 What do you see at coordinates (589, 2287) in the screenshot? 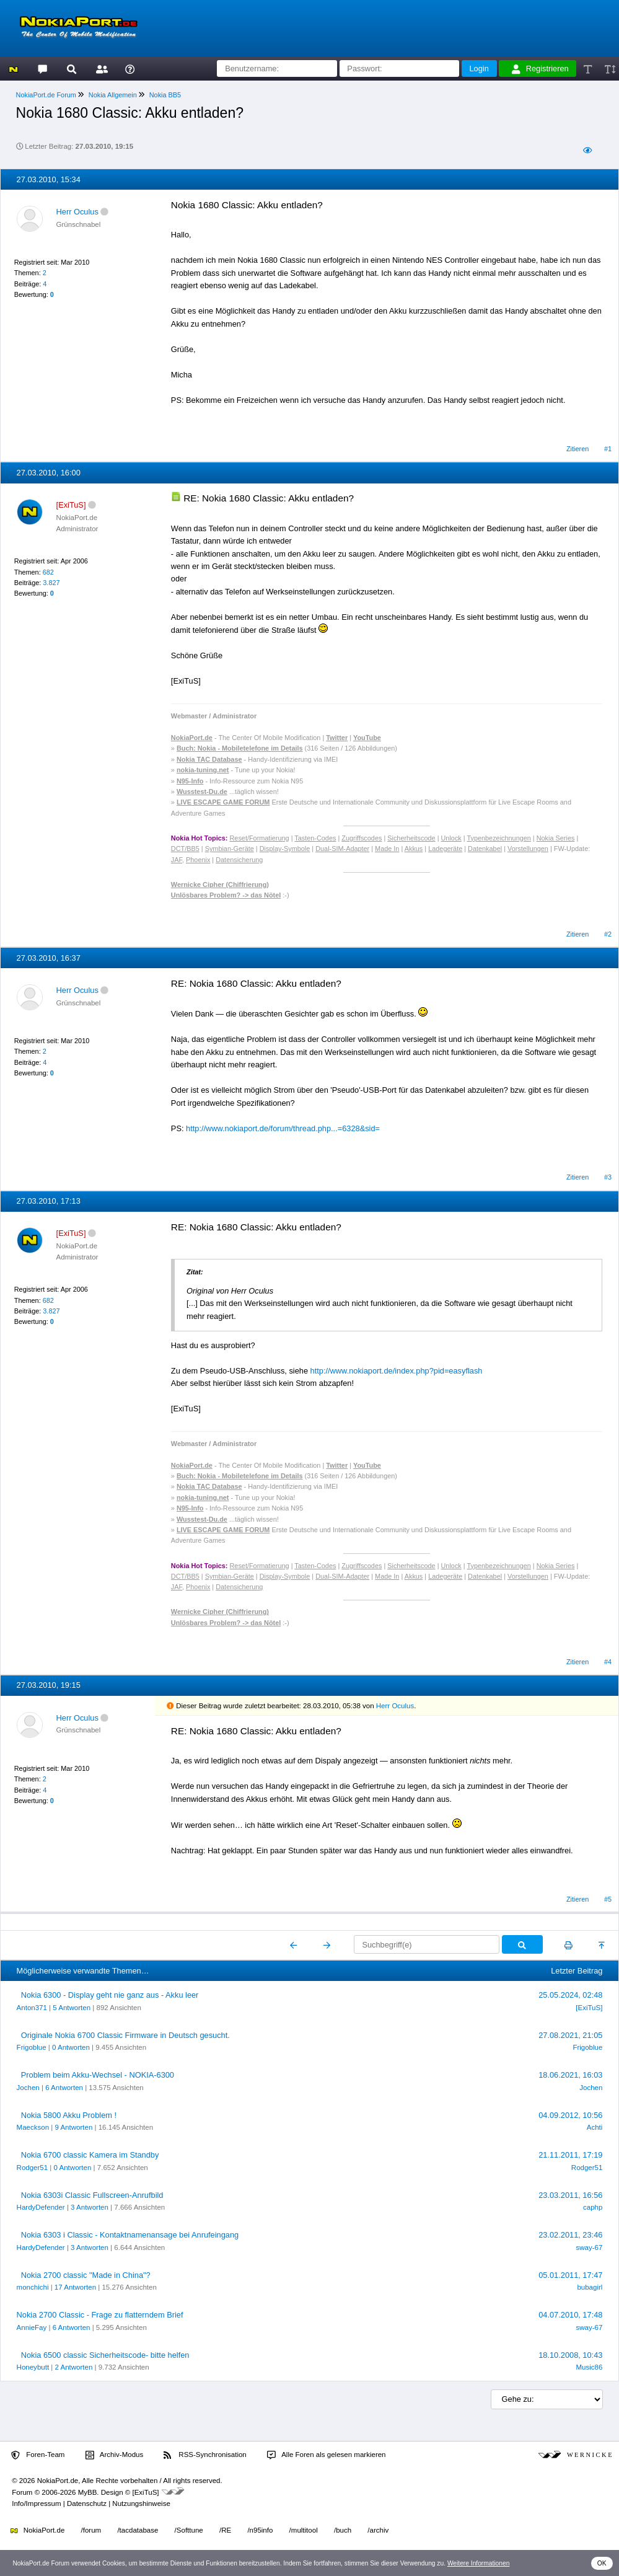
I see `bubagirl` at bounding box center [589, 2287].